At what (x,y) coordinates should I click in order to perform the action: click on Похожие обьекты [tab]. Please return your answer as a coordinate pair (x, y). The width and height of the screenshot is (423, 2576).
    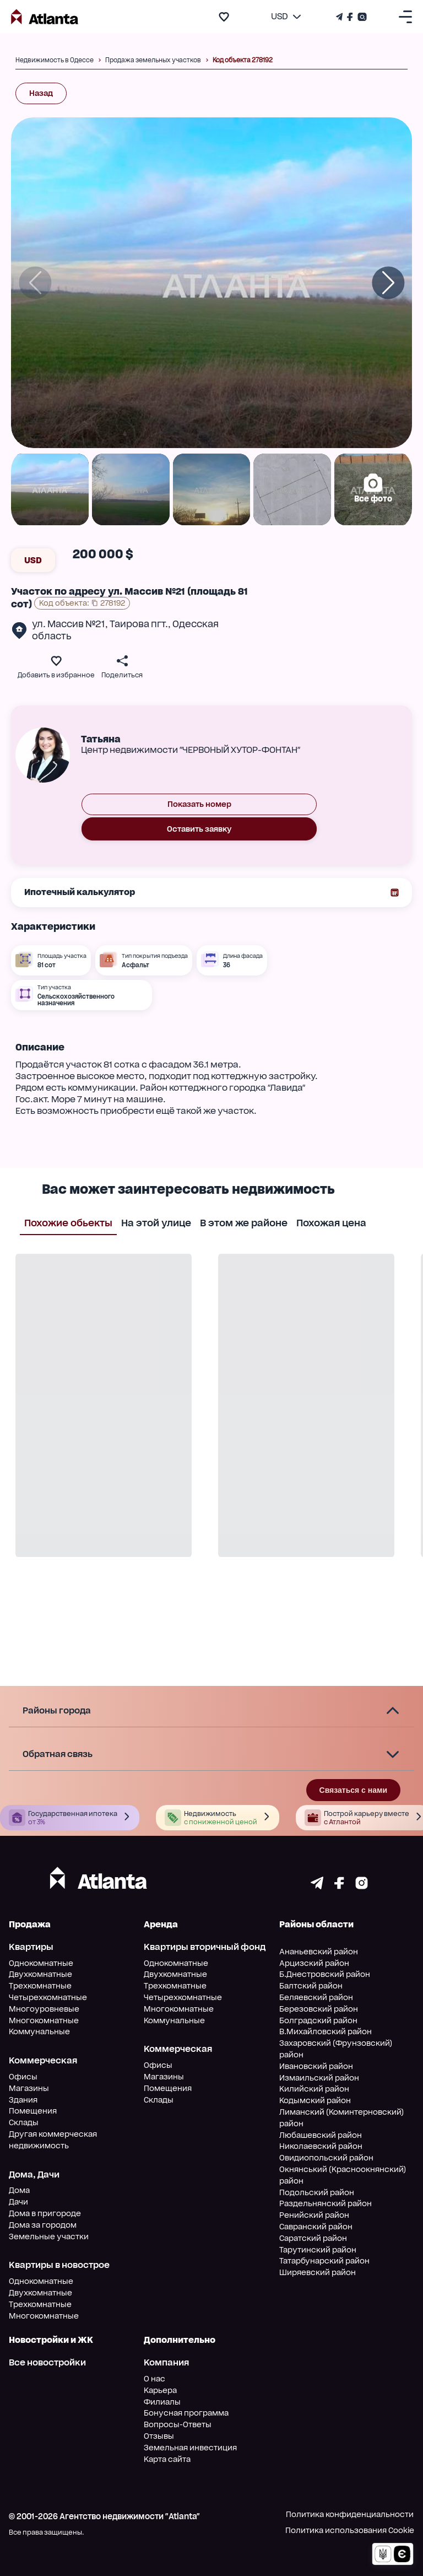
    Looking at the image, I should click on (68, 1222).